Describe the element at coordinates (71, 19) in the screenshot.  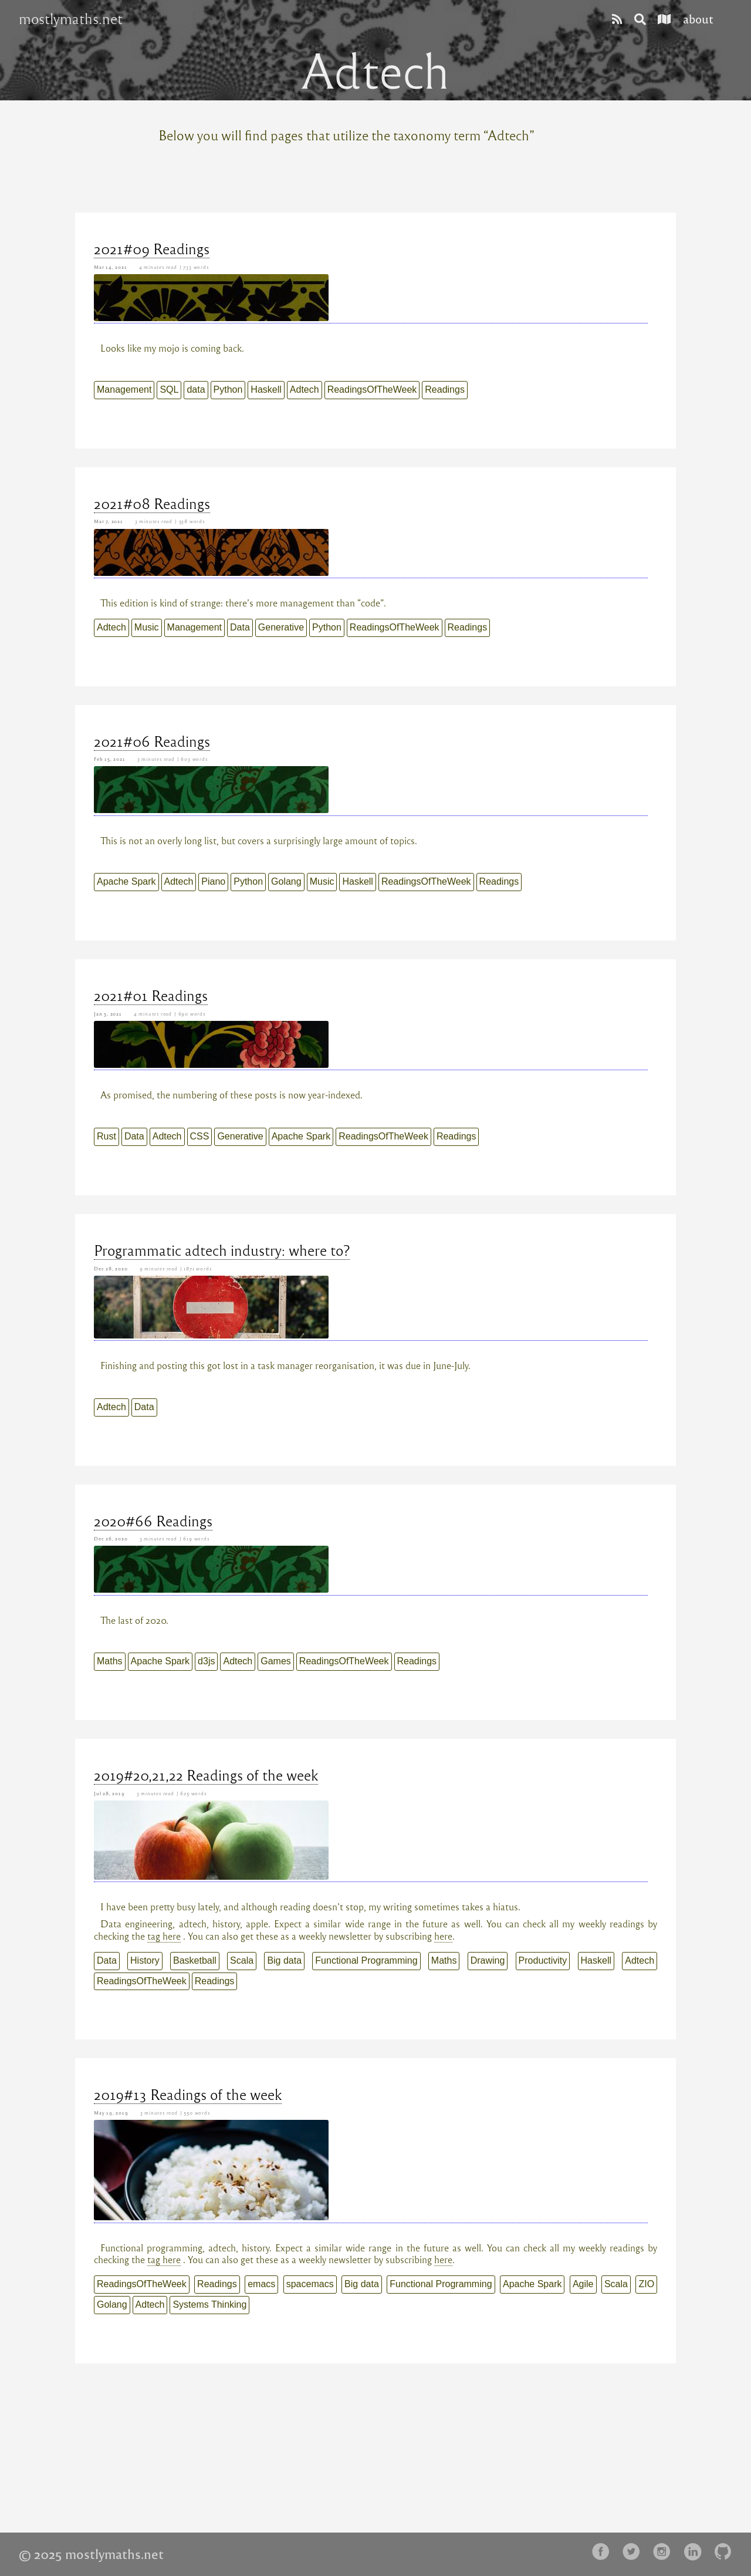
I see `mostlymaths.net` at that location.